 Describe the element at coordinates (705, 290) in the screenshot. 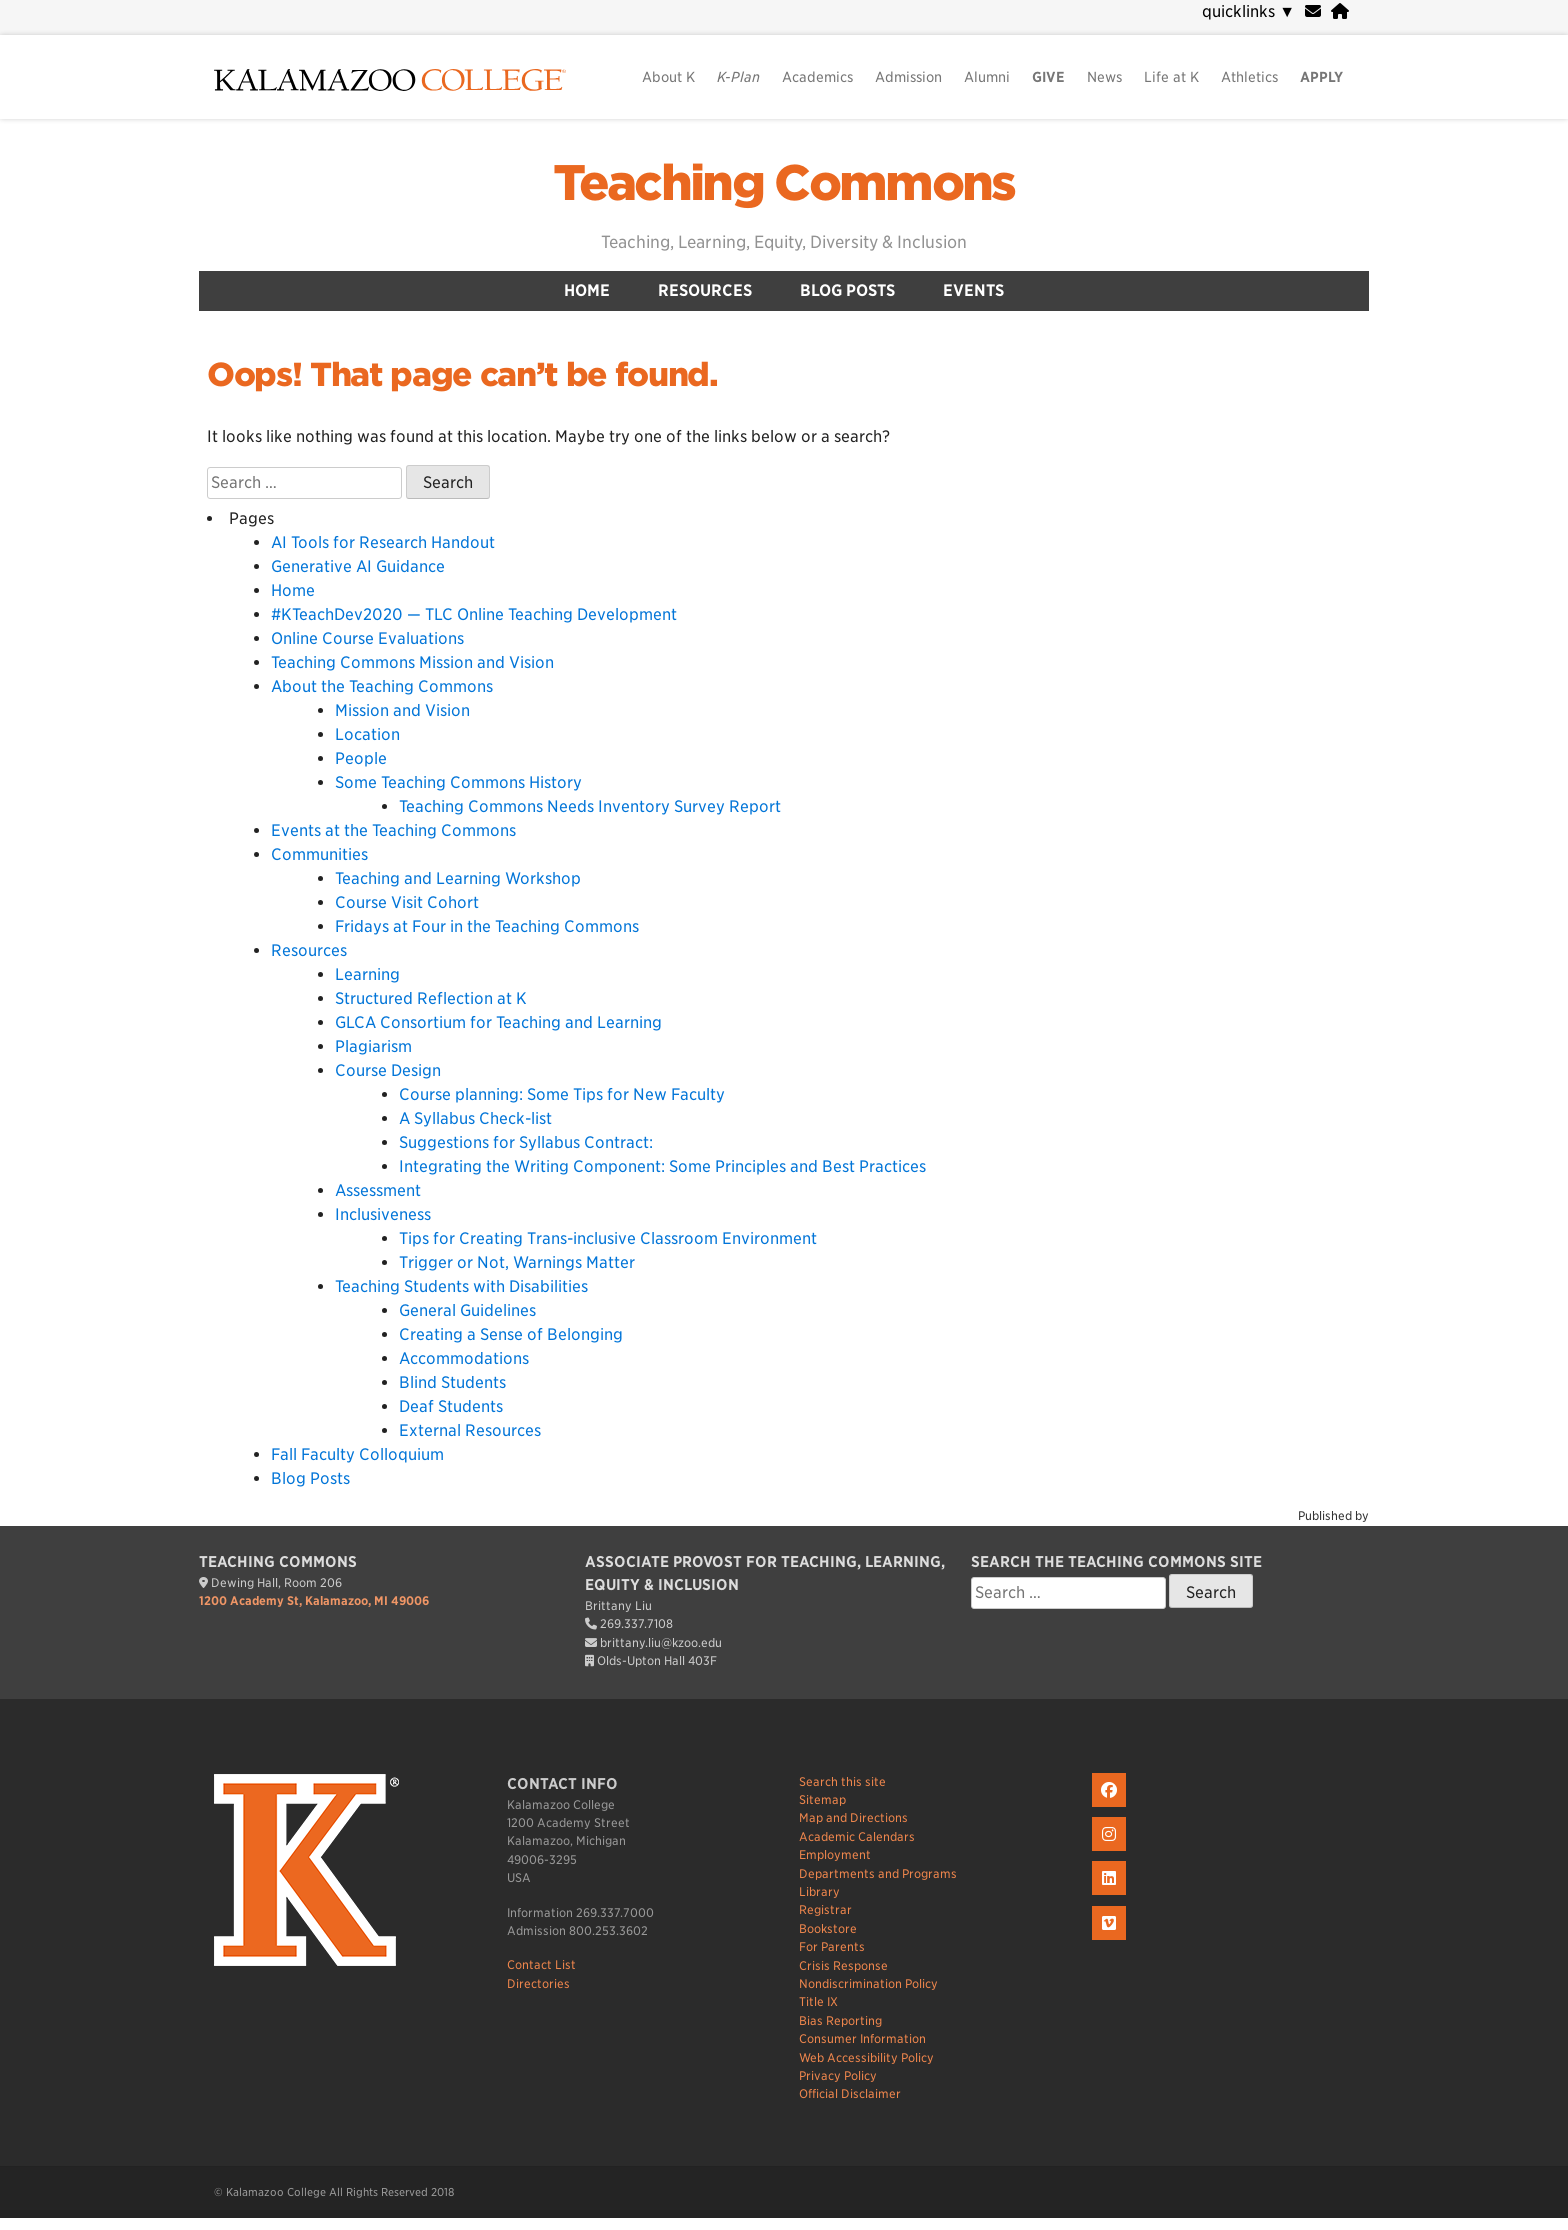

I see `Resources` at that location.